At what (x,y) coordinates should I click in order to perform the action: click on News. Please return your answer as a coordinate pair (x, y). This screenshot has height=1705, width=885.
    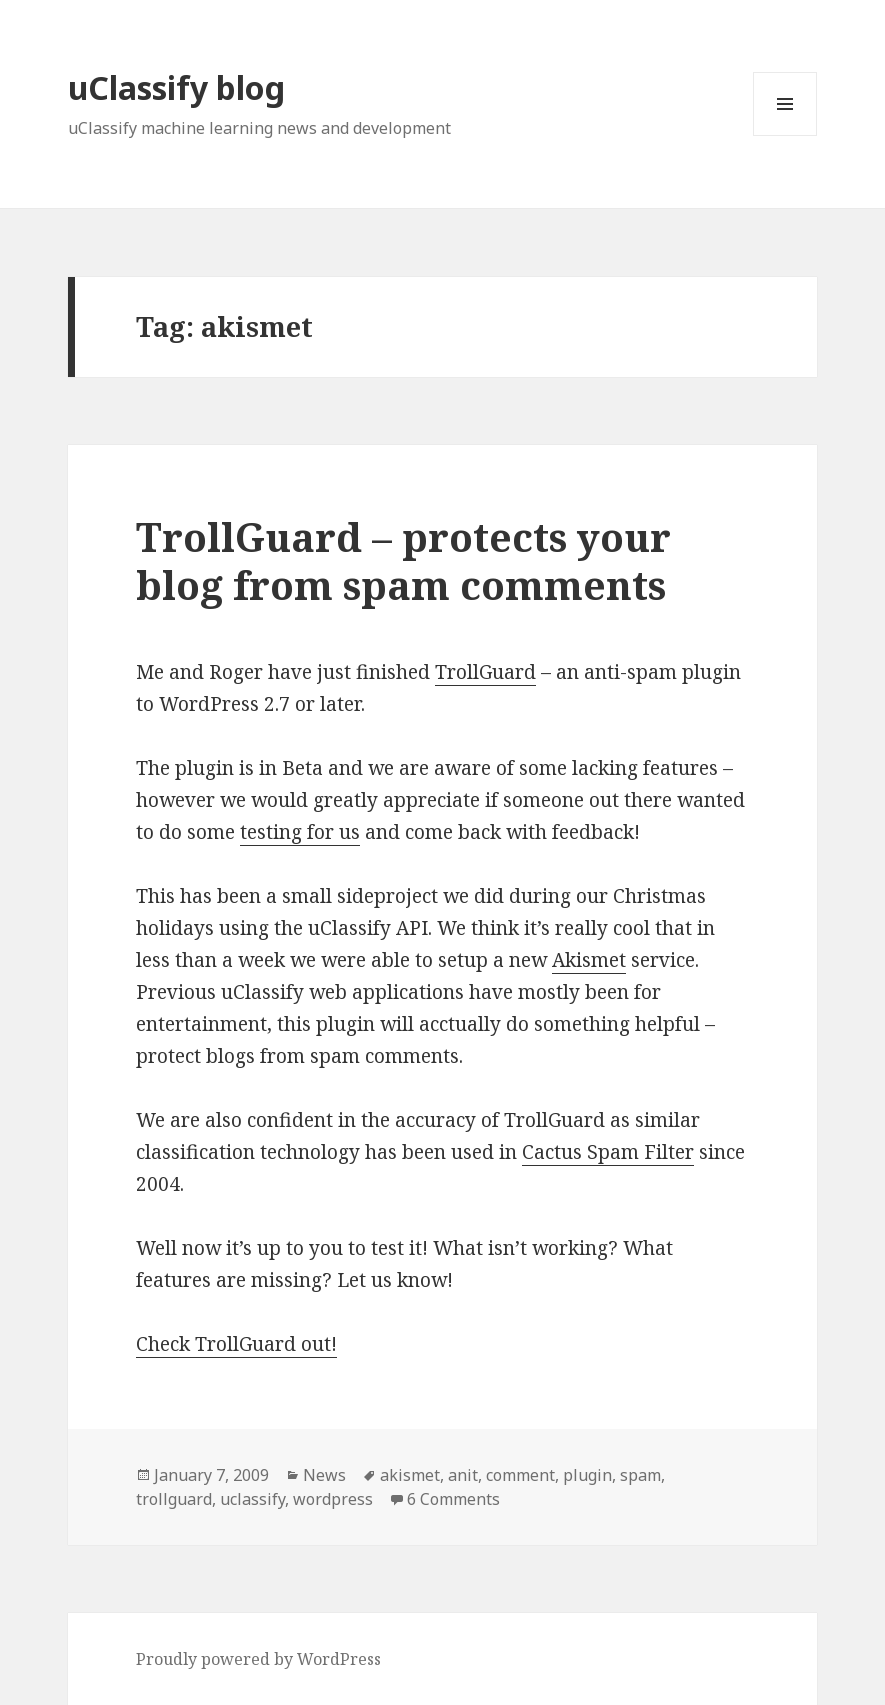
    Looking at the image, I should click on (324, 1475).